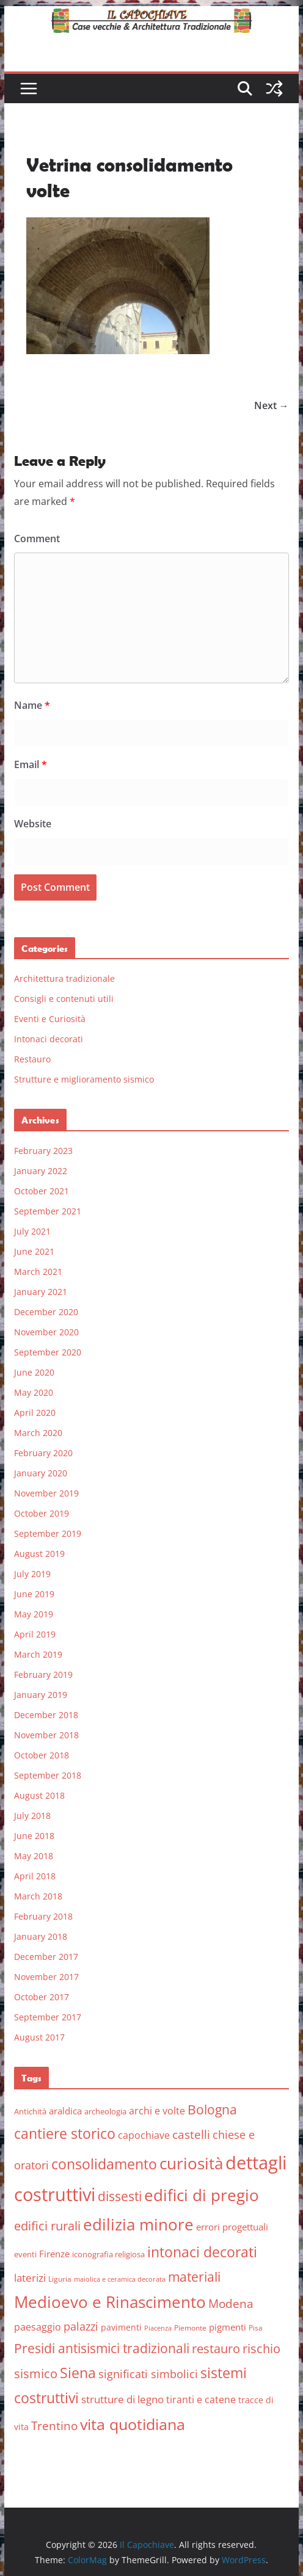 The width and height of the screenshot is (303, 2576). What do you see at coordinates (30, 2111) in the screenshot?
I see `Antichità [Antichità (6 items)]` at bounding box center [30, 2111].